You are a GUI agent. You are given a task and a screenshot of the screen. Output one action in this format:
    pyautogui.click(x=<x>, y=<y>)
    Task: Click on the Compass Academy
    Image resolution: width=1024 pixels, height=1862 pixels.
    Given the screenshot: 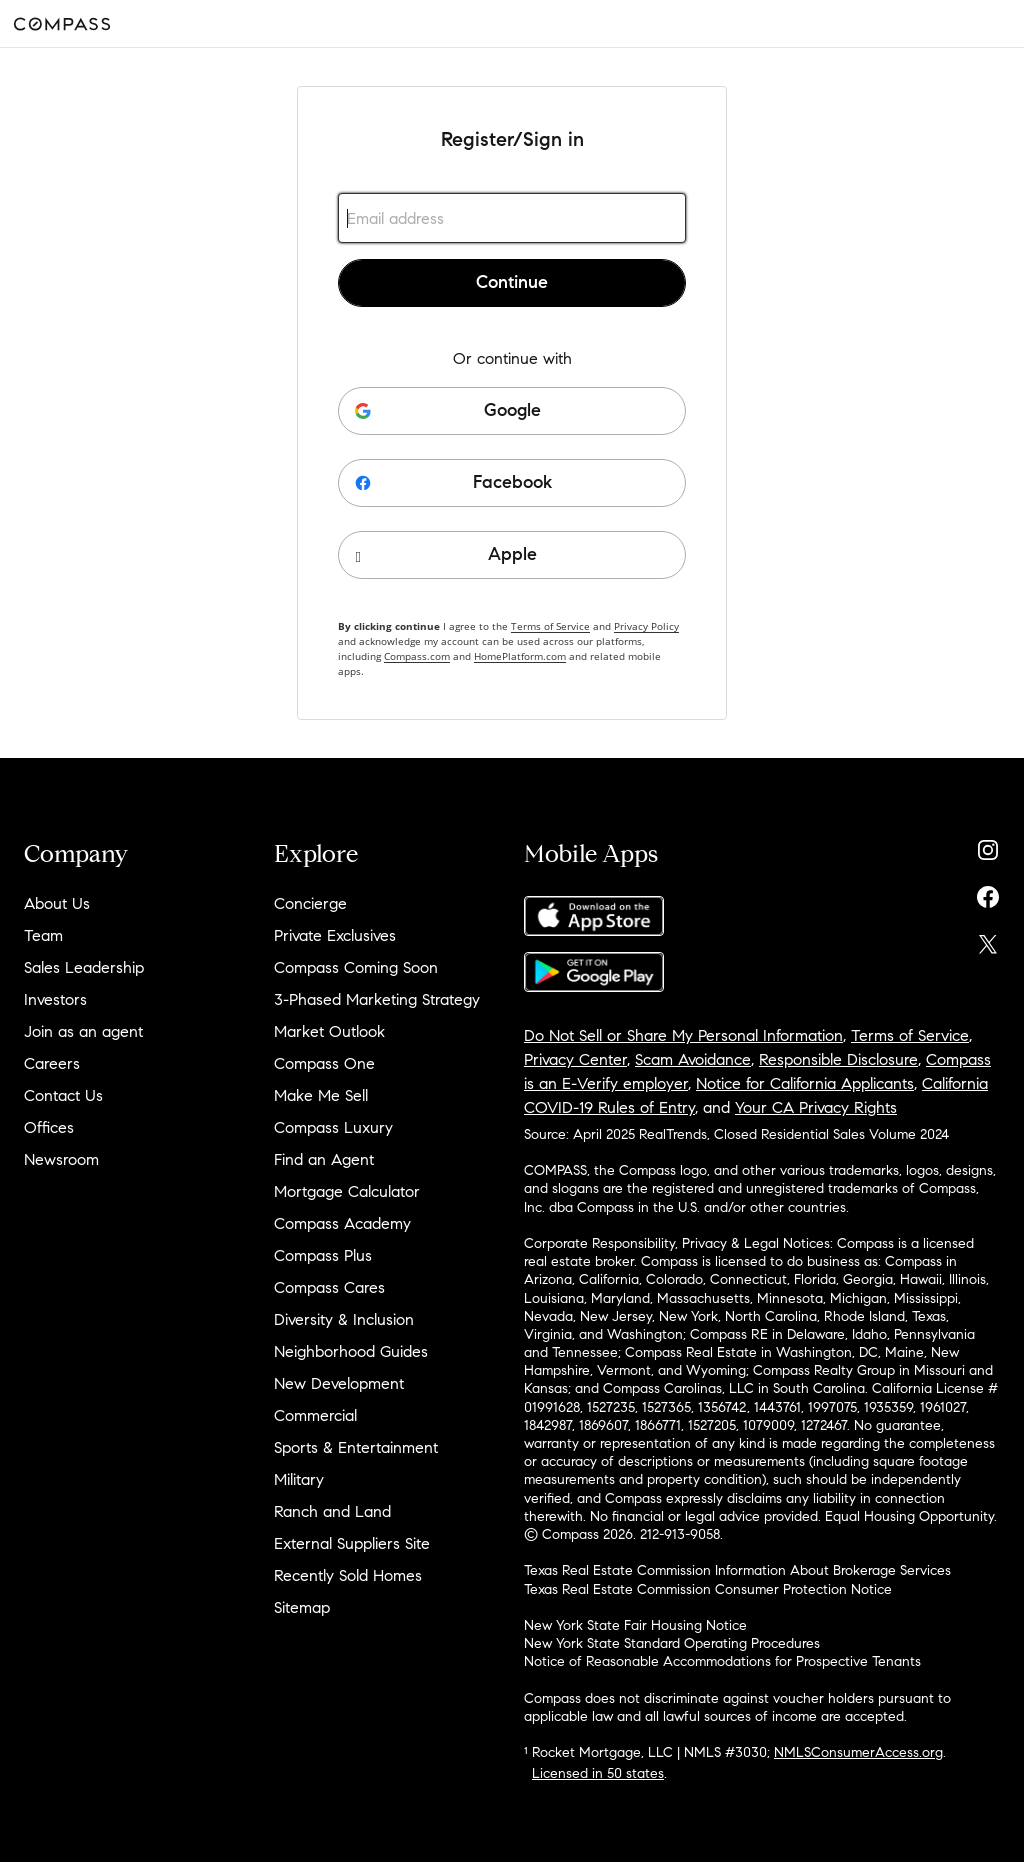 What is the action you would take?
    pyautogui.click(x=342, y=1223)
    